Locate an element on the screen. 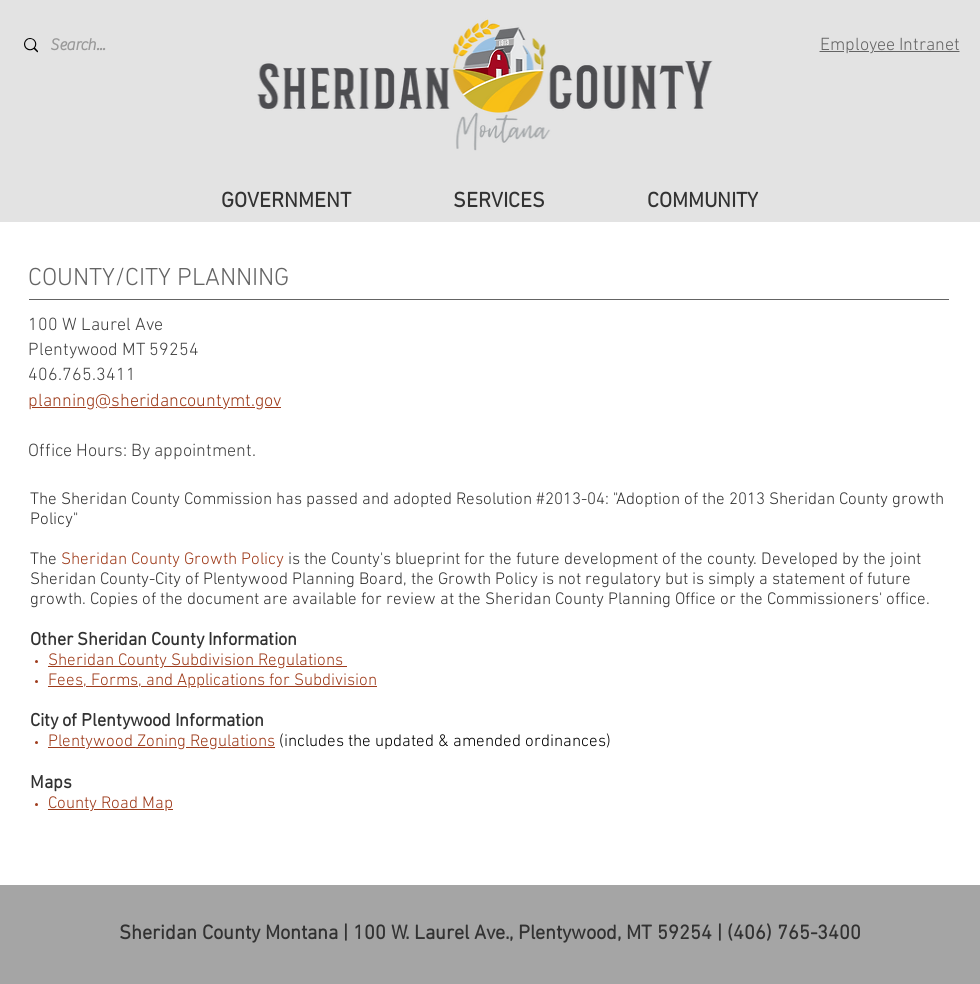 The image size is (980, 984). [Search...] is located at coordinates (98, 45).